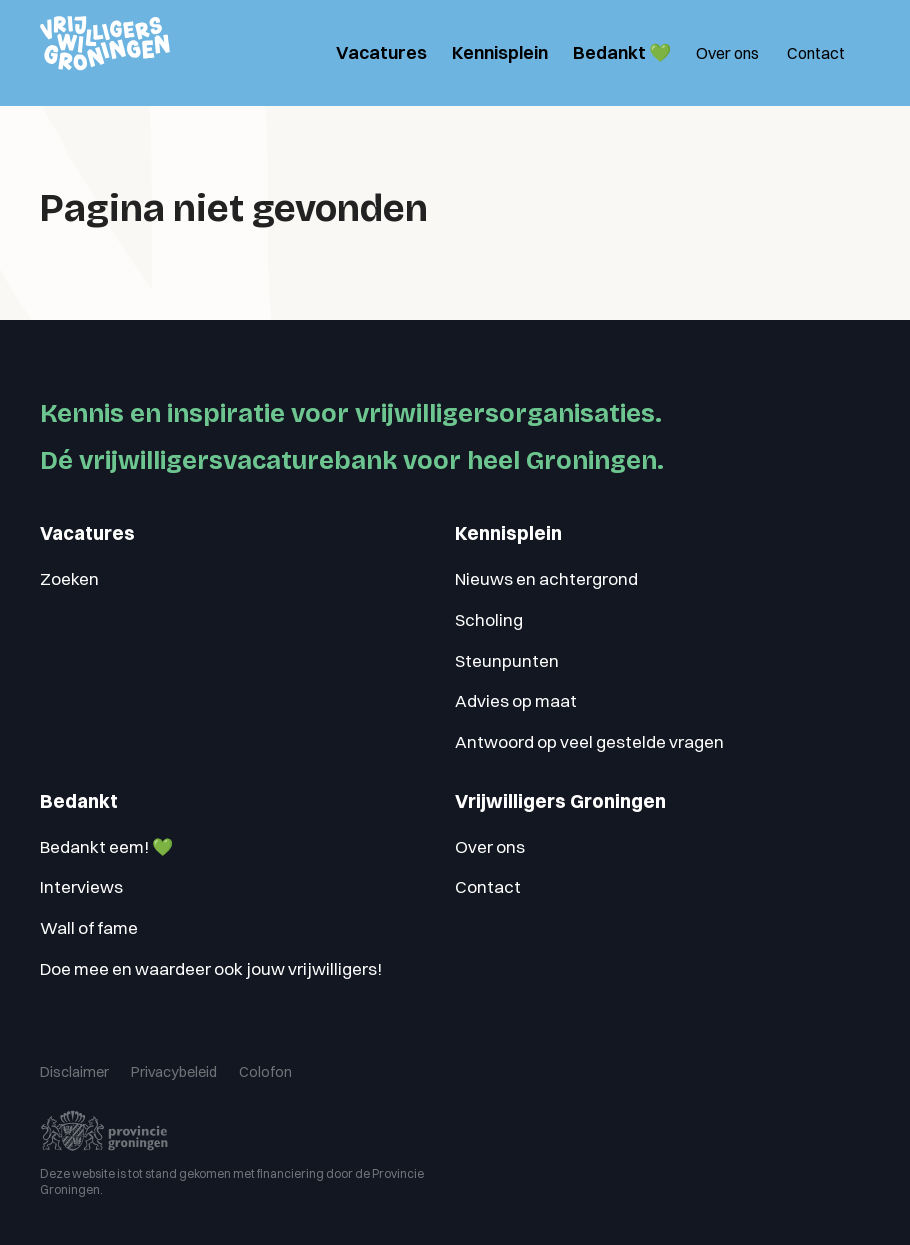 The width and height of the screenshot is (910, 1245). What do you see at coordinates (560, 801) in the screenshot?
I see `Vrijwilligers Groningen` at bounding box center [560, 801].